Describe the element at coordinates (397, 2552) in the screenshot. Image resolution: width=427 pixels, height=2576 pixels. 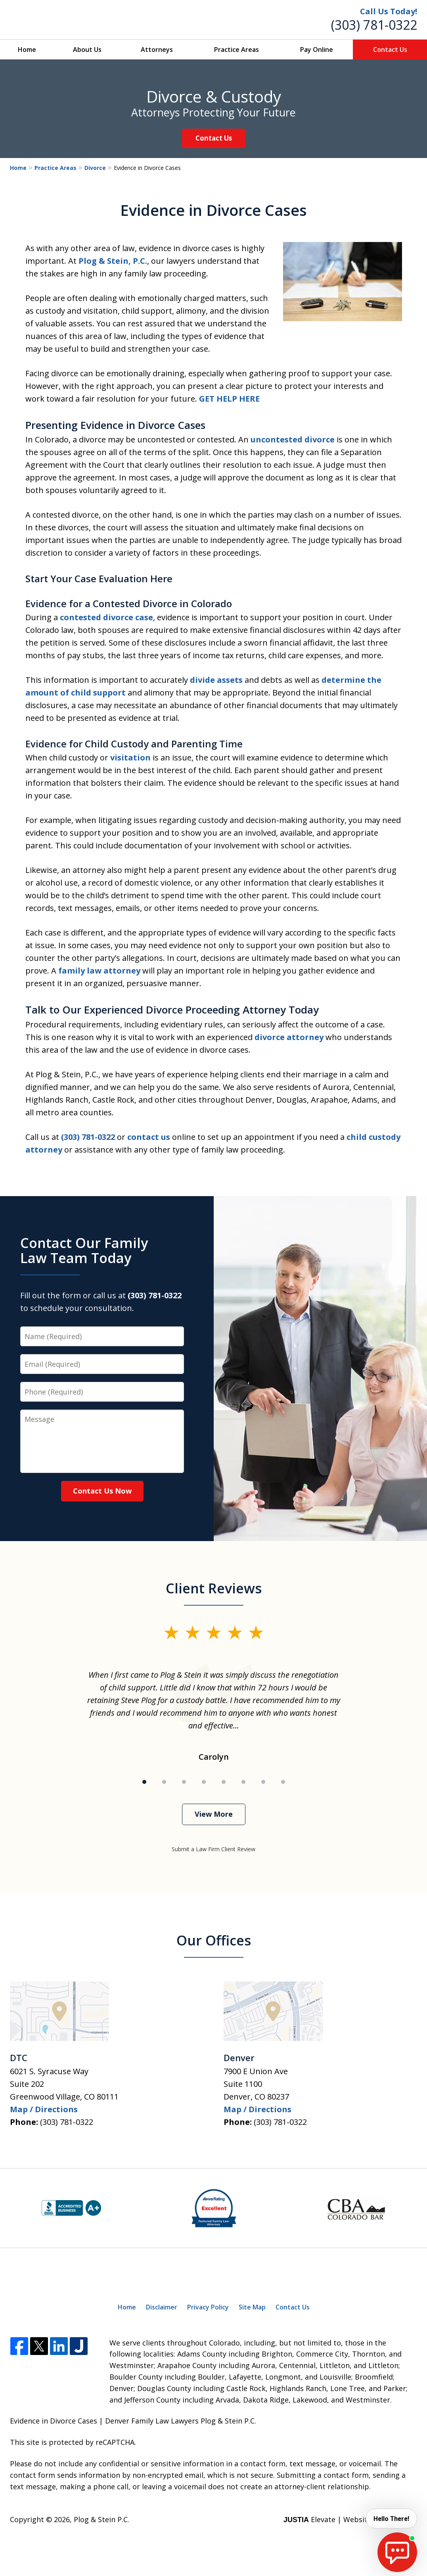
I see `[start chat]` at that location.